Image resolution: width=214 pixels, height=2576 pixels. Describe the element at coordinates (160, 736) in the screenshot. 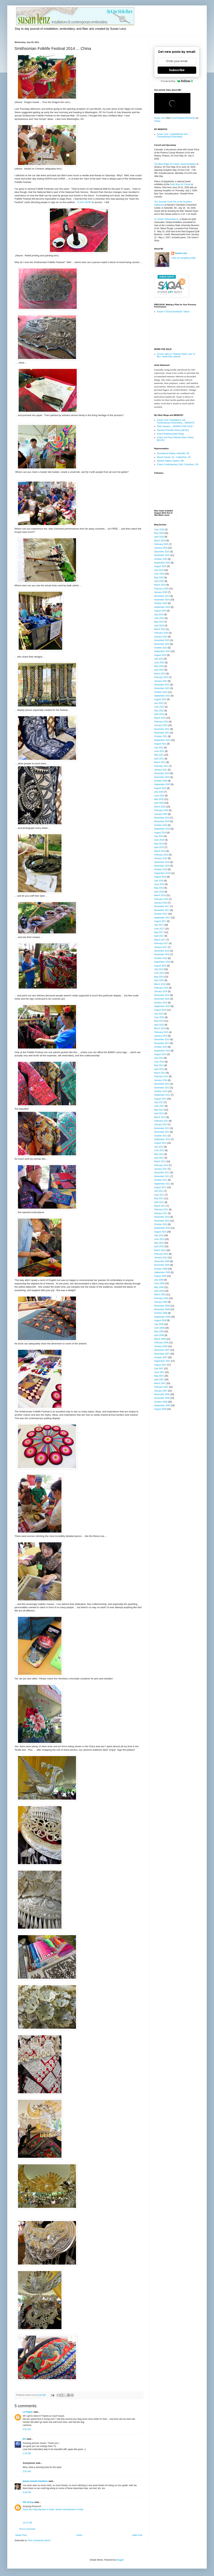

I see `October 2021` at that location.